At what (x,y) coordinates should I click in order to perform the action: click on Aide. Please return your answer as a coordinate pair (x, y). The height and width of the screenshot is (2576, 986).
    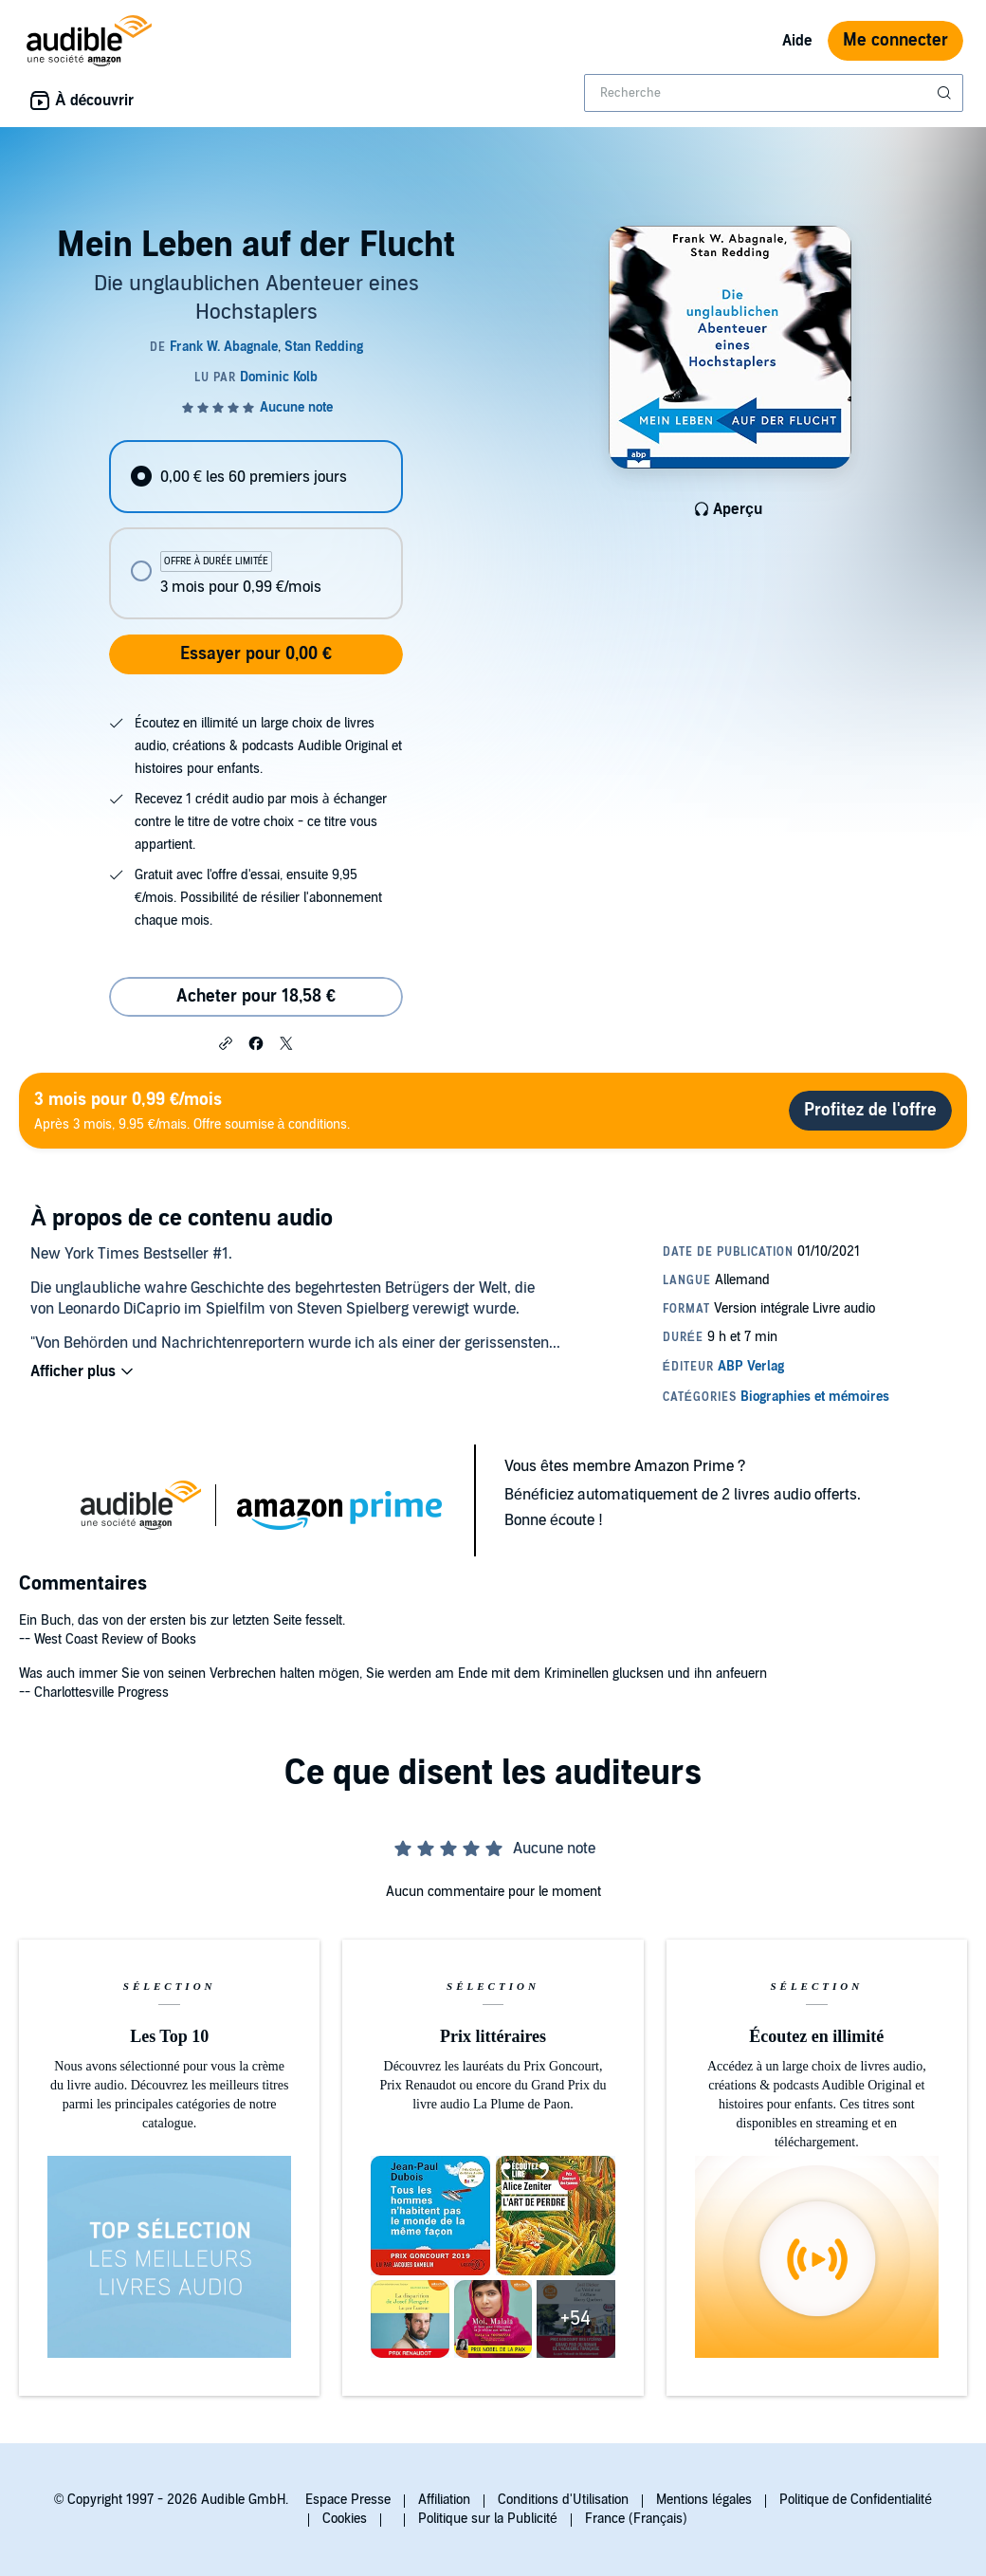
    Looking at the image, I should click on (797, 40).